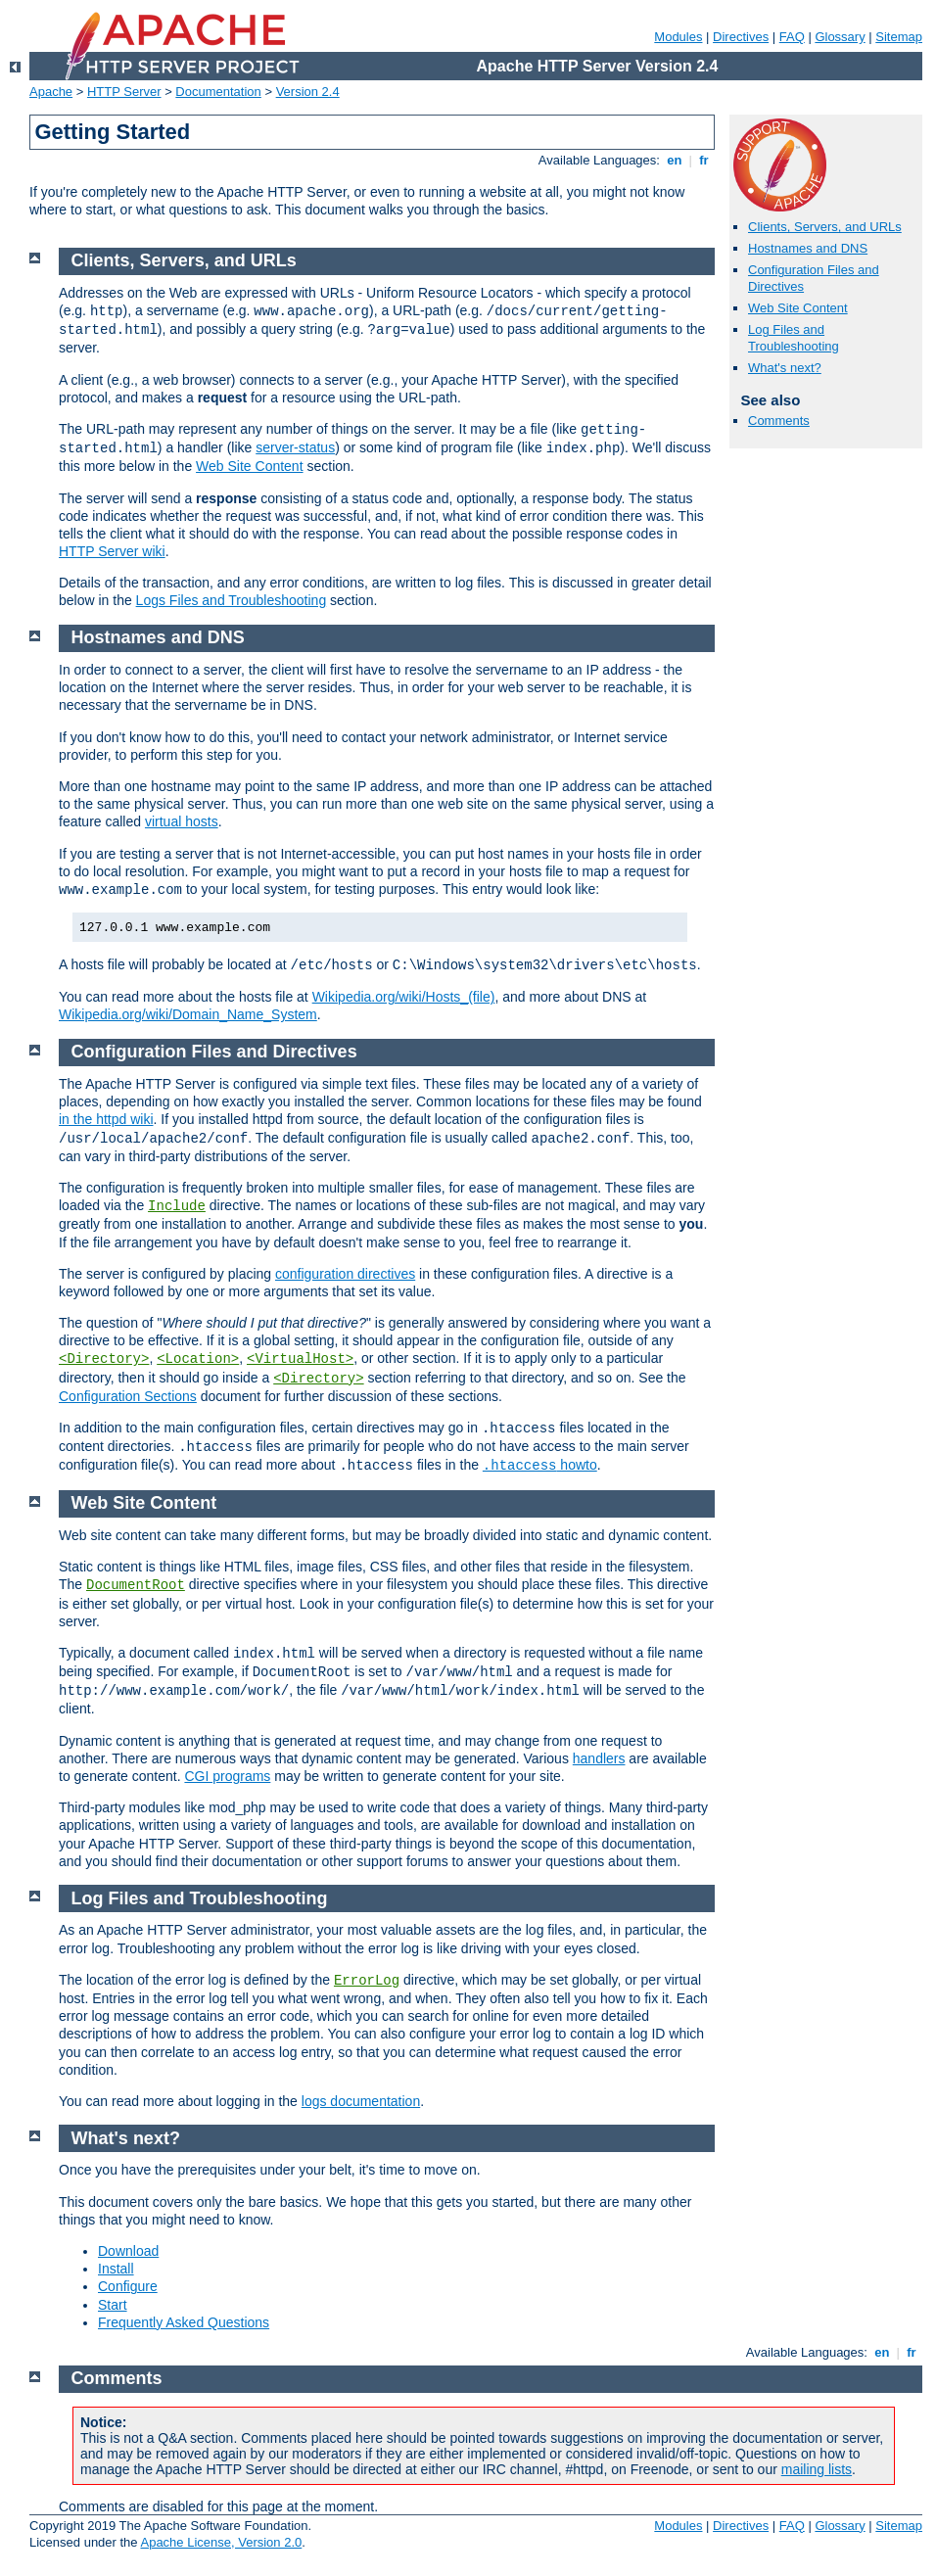 The width and height of the screenshot is (936, 2576). What do you see at coordinates (361, 2101) in the screenshot?
I see `logs documentation` at bounding box center [361, 2101].